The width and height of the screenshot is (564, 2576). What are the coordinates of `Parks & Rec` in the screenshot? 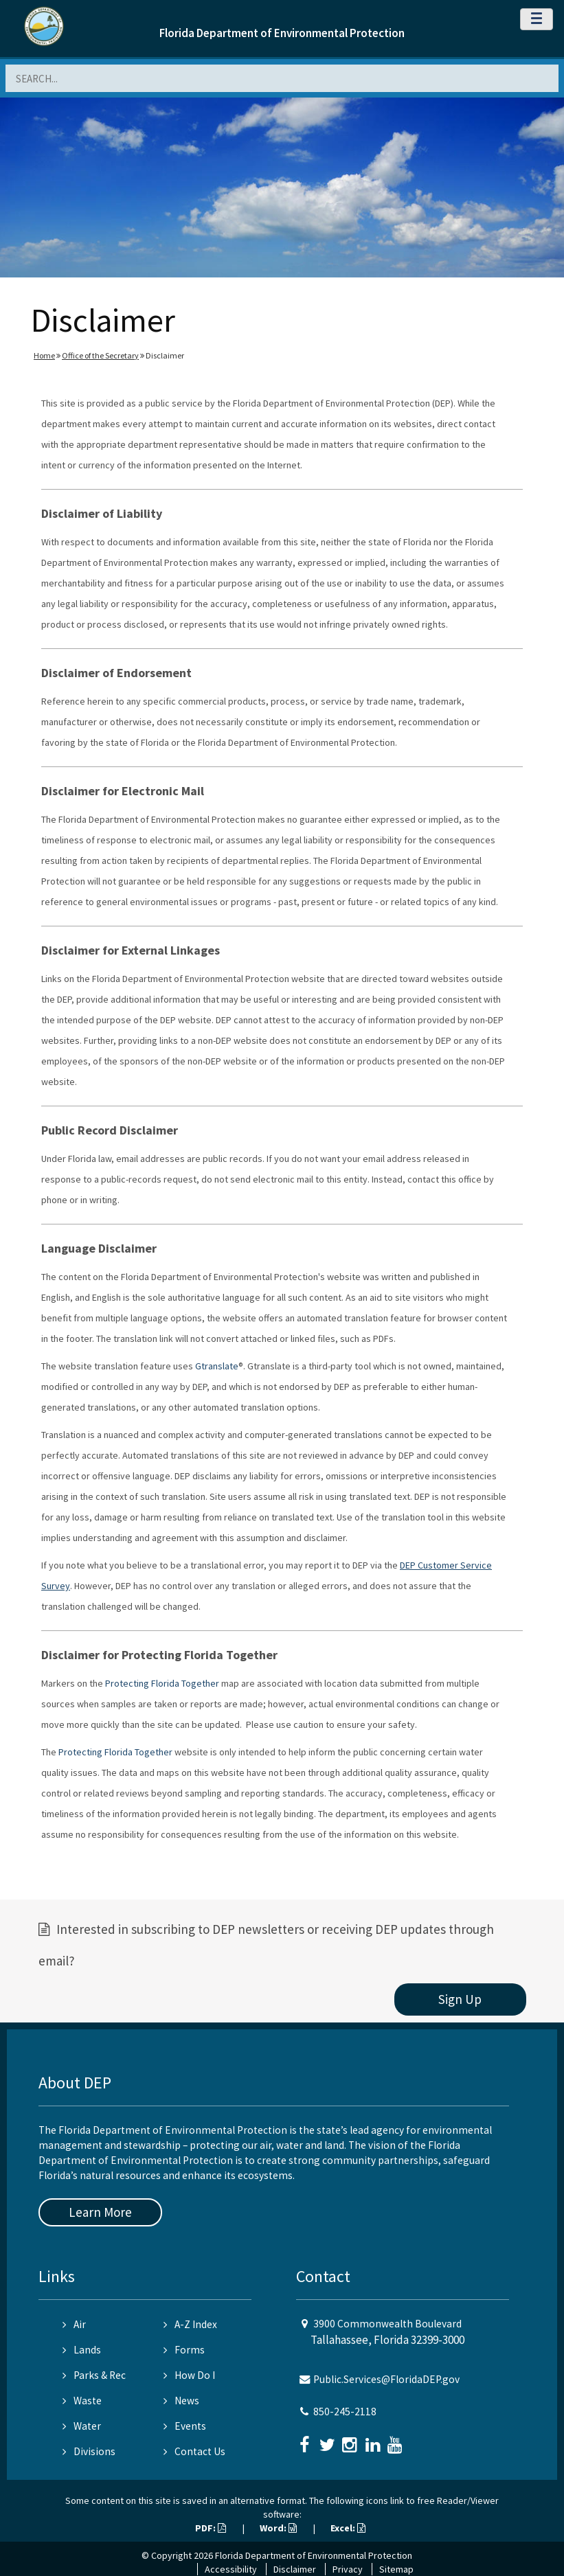 It's located at (94, 2375).